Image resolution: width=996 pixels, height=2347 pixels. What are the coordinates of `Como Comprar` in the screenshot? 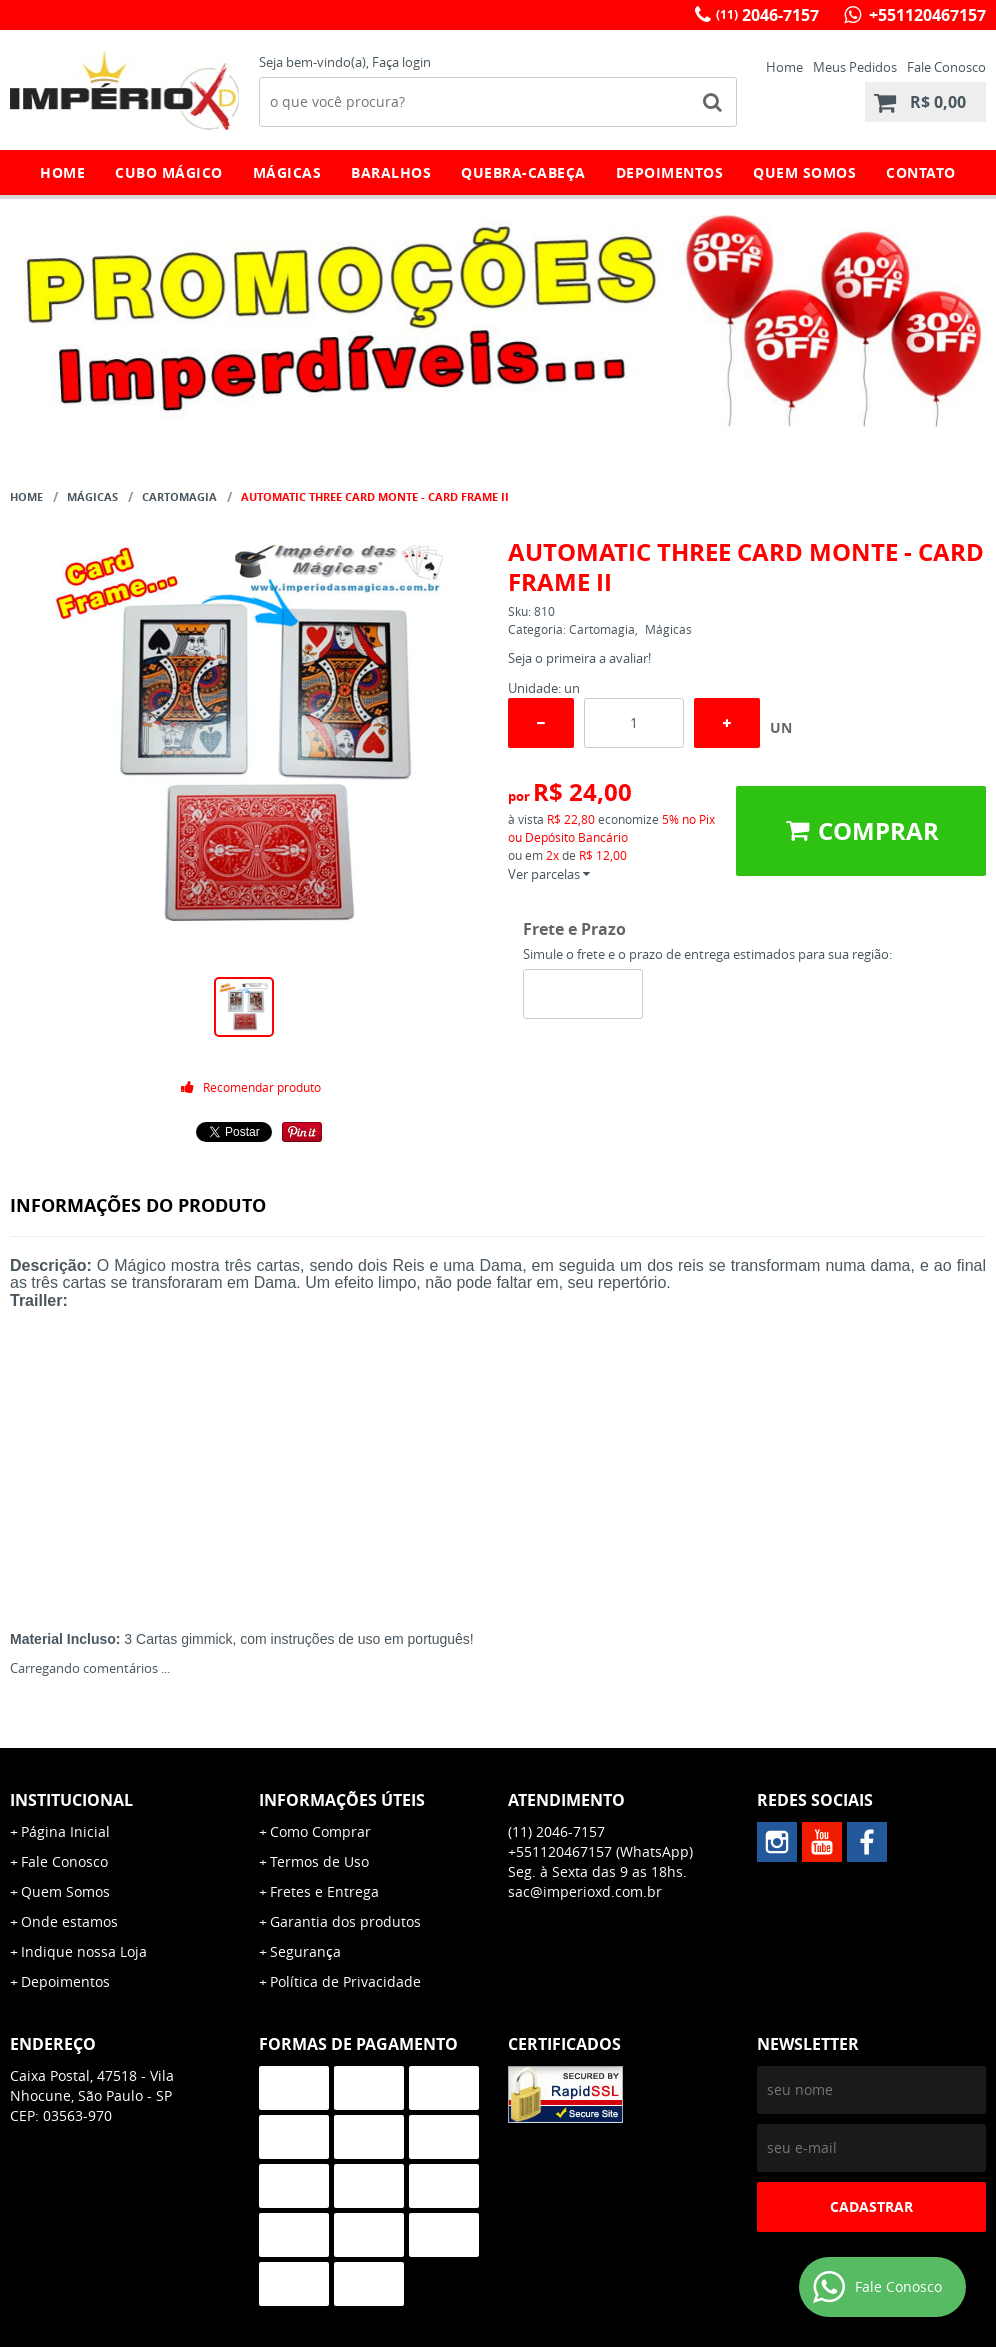 It's located at (320, 1831).